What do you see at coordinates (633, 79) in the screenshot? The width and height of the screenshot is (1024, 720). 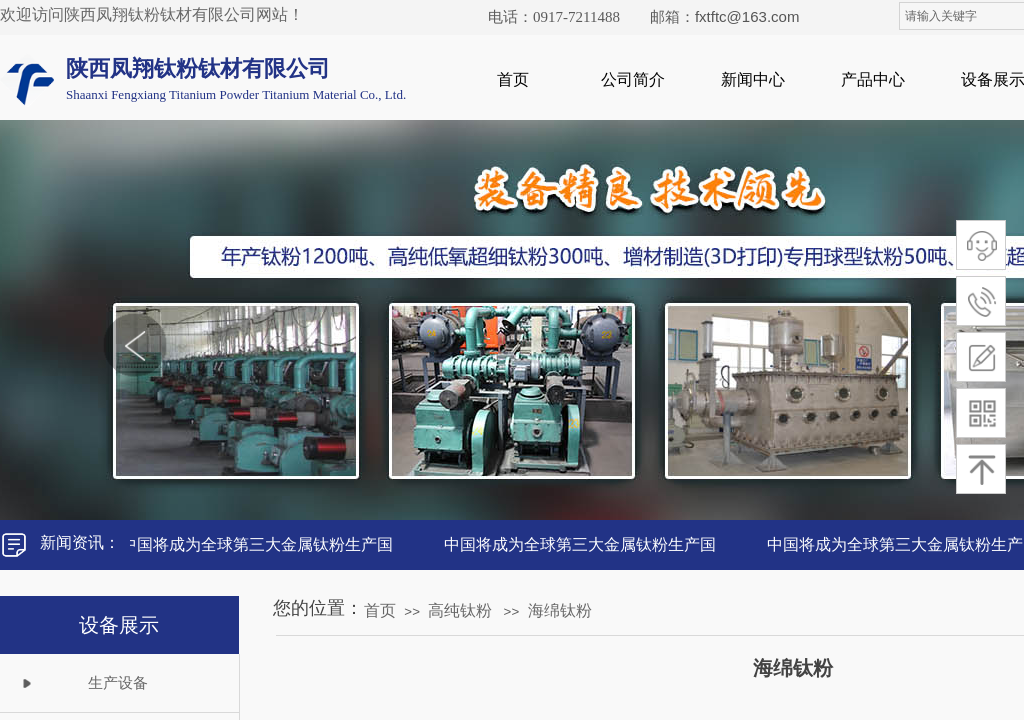 I see `公司简介` at bounding box center [633, 79].